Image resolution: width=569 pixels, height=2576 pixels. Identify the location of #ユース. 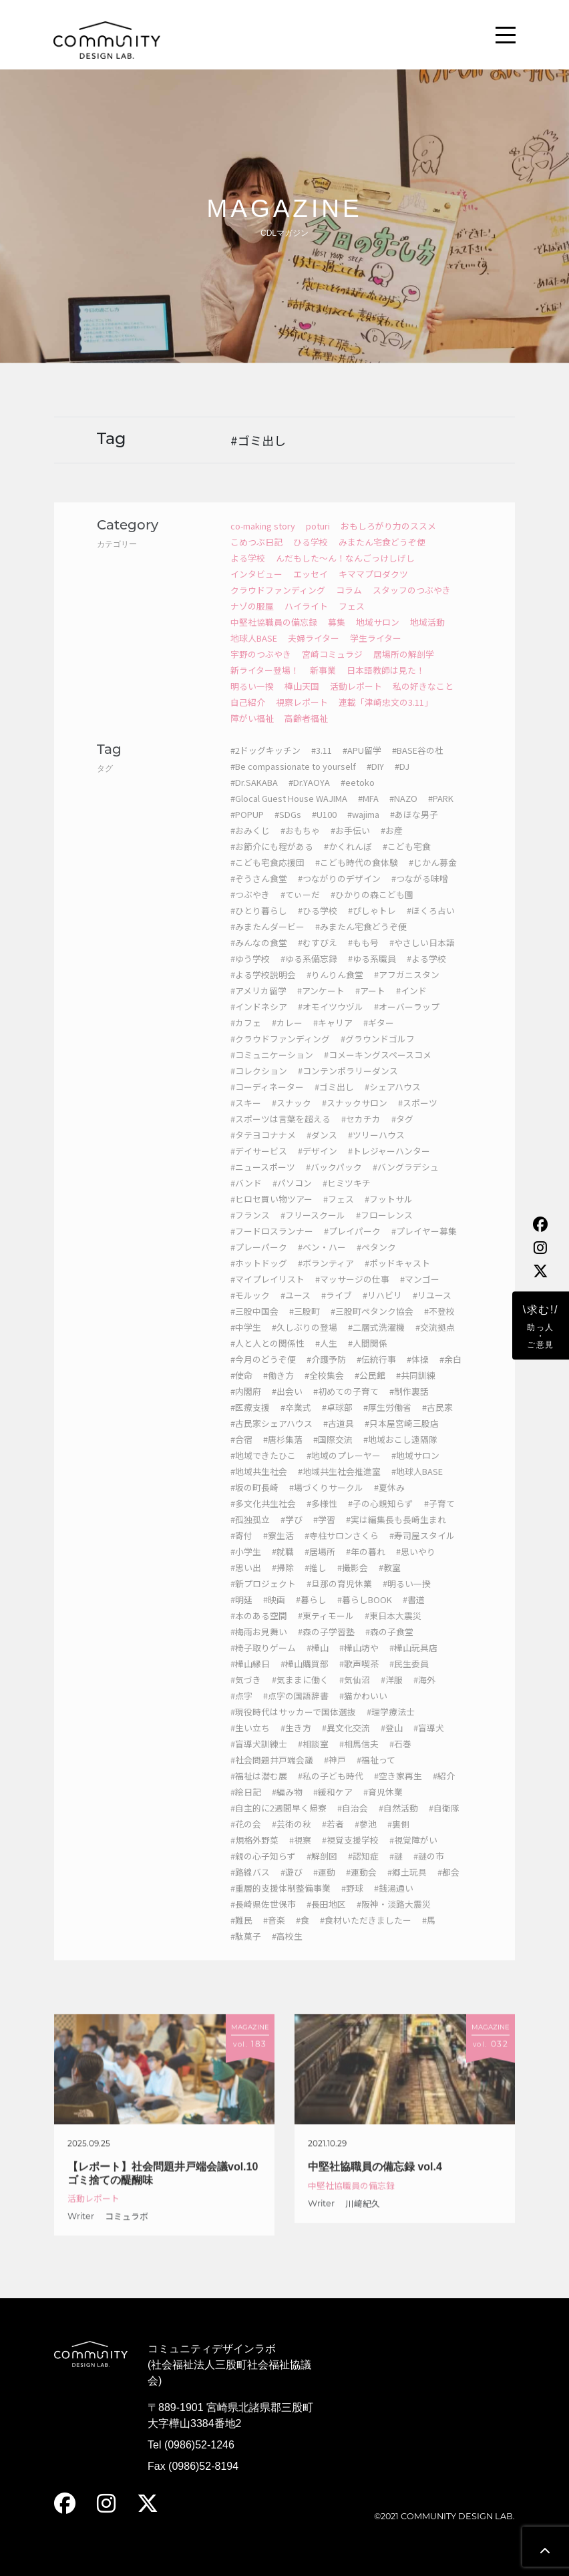
(295, 1309).